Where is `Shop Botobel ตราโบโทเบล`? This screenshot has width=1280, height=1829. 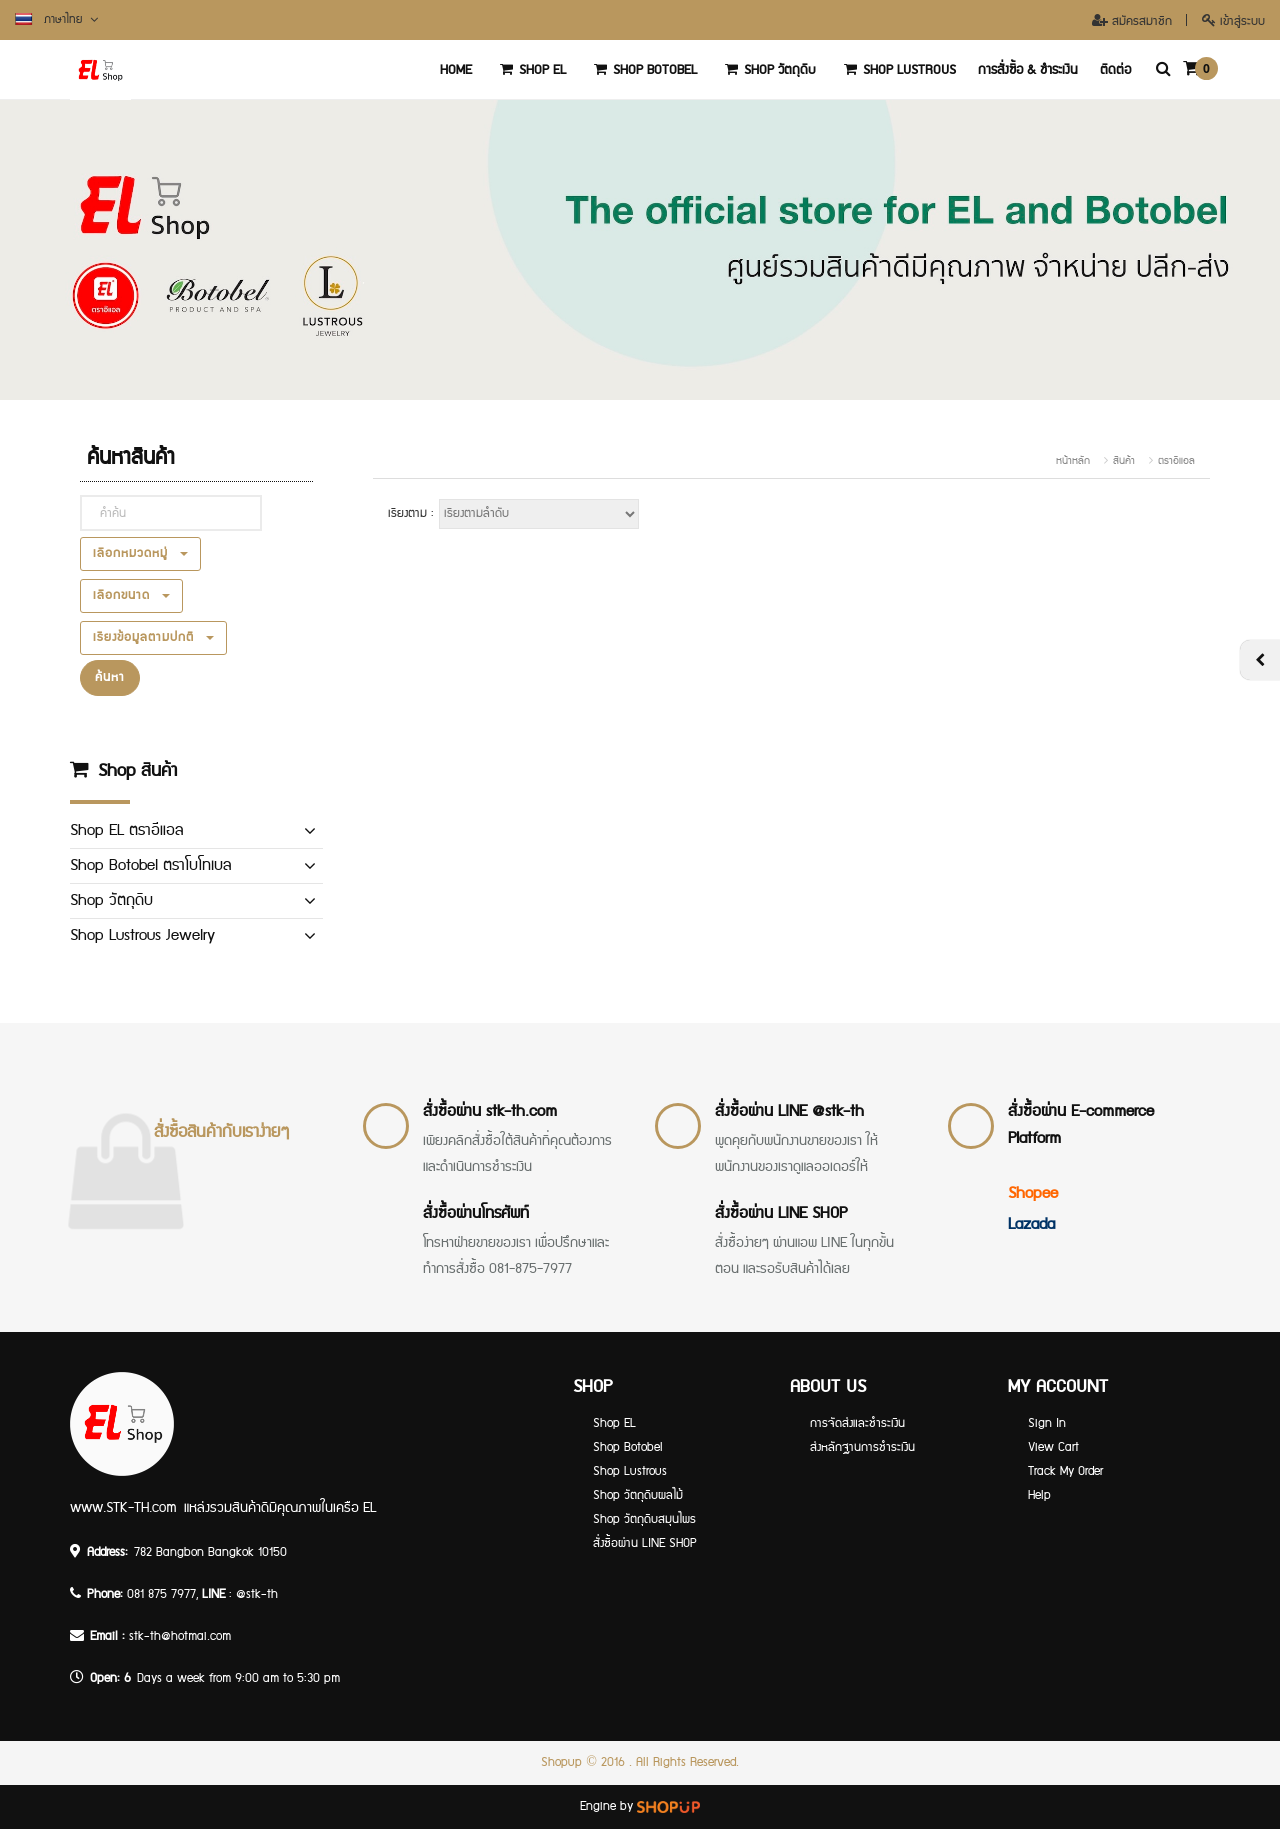 Shop Botobel ตราโบโทเบล is located at coordinates (150, 865).